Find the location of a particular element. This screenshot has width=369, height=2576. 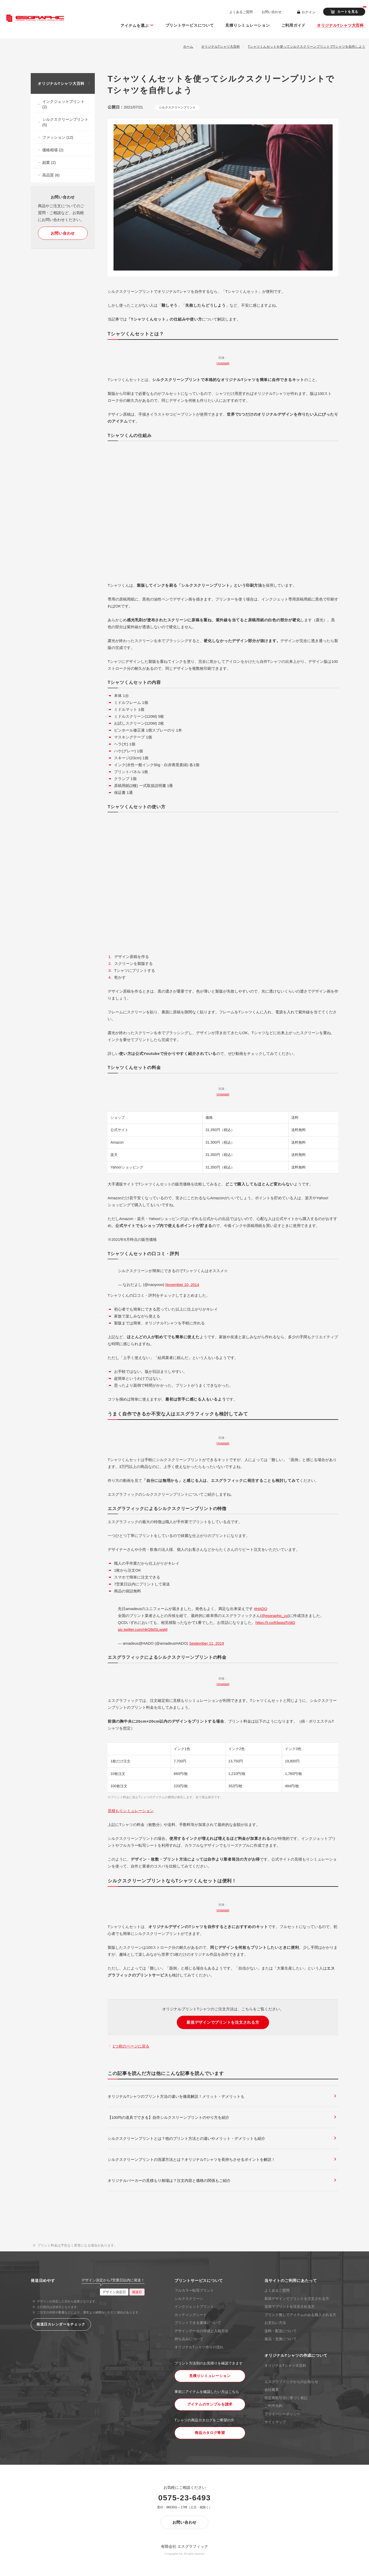

持ち込みについて is located at coordinates (189, 2339).